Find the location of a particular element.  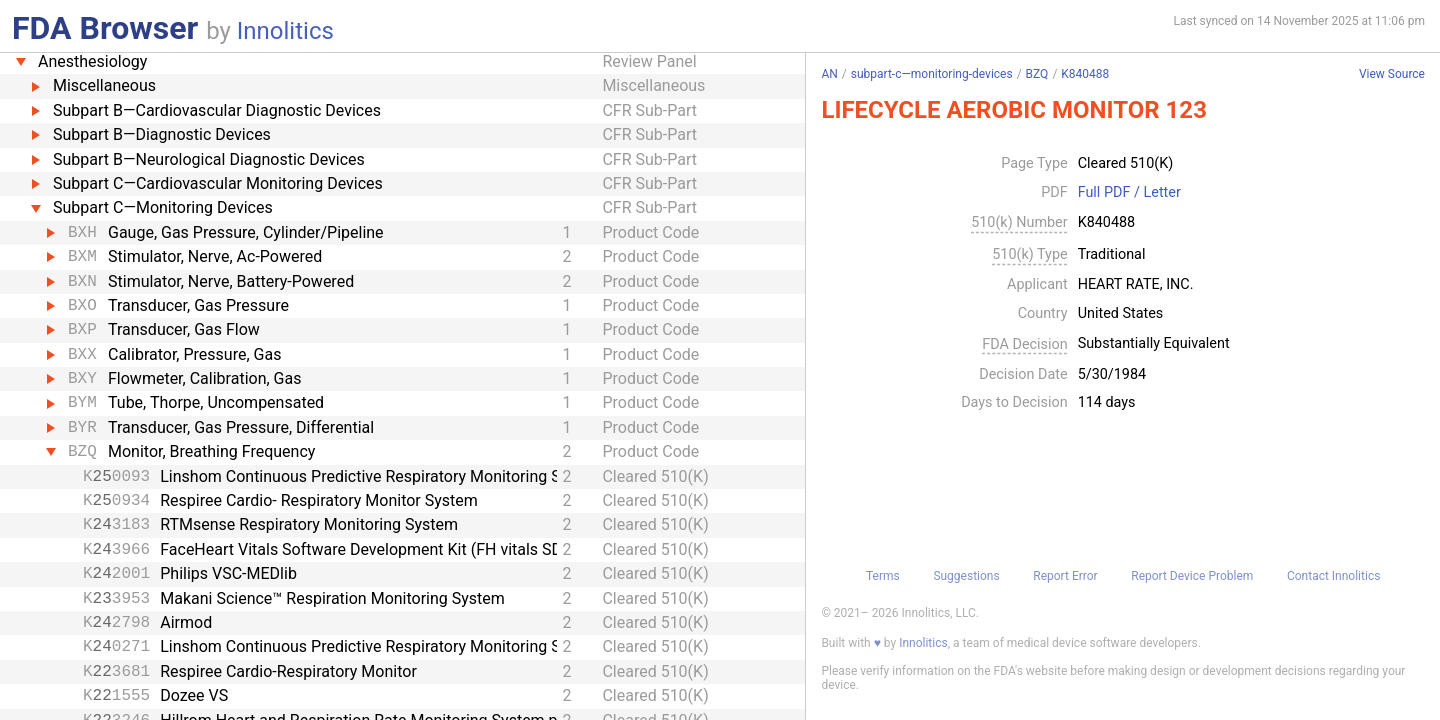

FDA Browser is located at coordinates (105, 28).